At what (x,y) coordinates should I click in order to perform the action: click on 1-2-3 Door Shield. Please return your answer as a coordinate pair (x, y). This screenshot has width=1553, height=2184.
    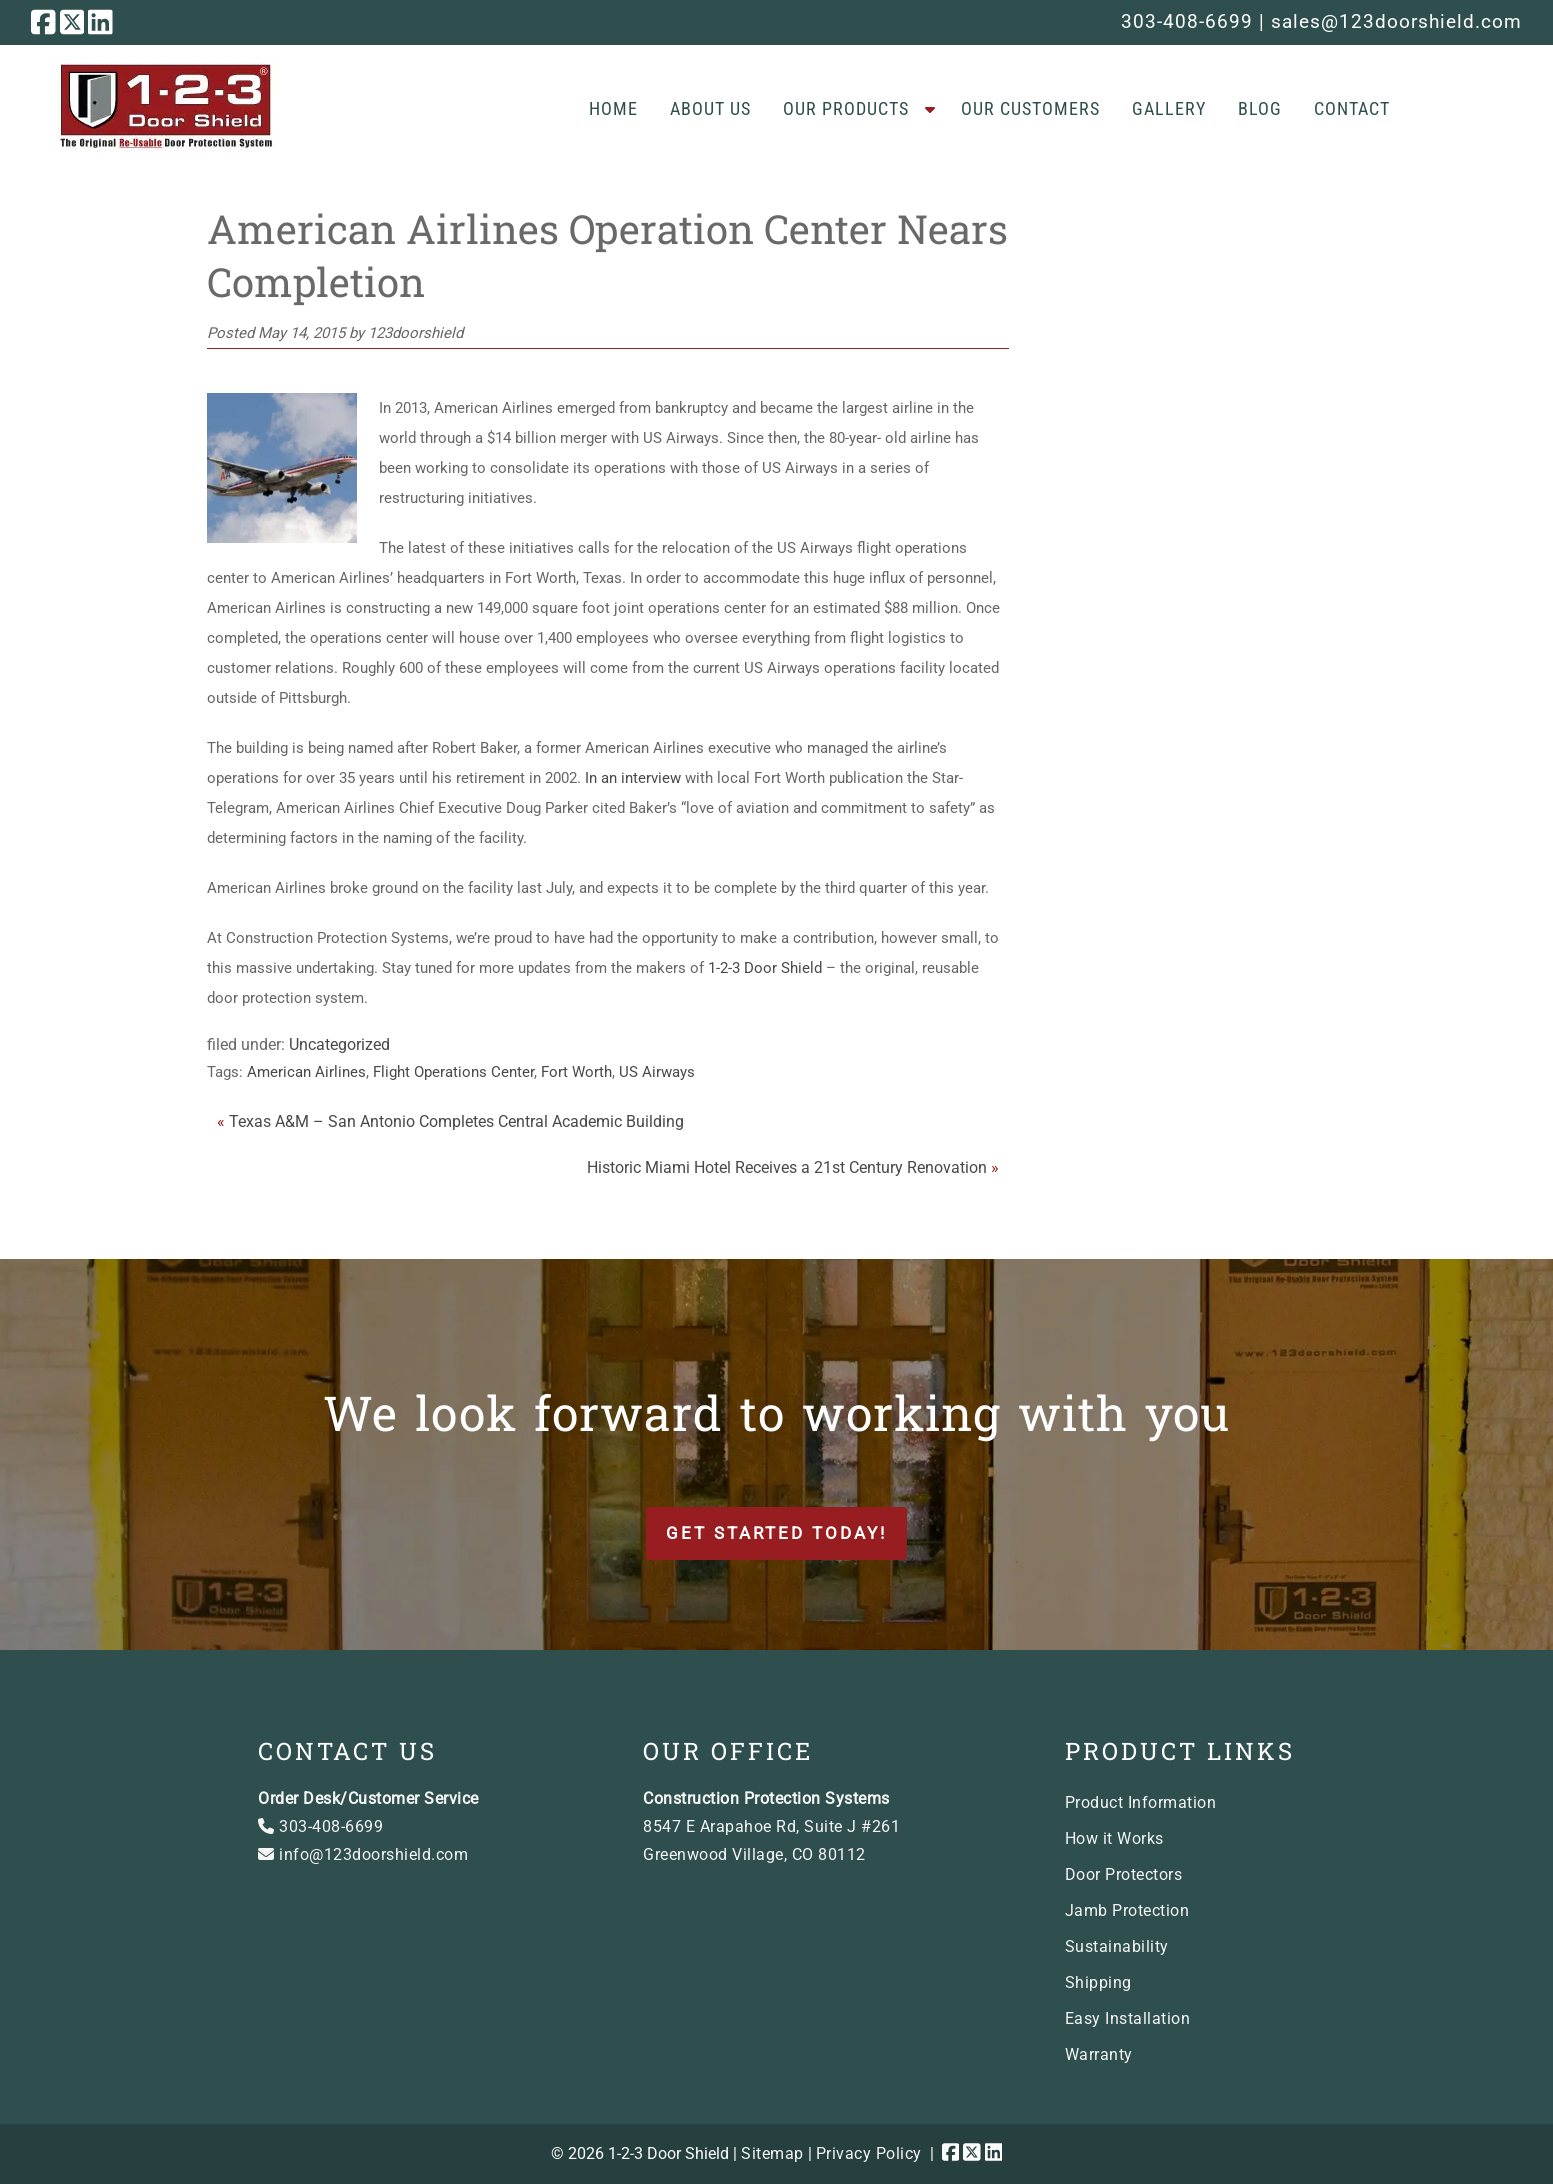
    Looking at the image, I should click on (765, 968).